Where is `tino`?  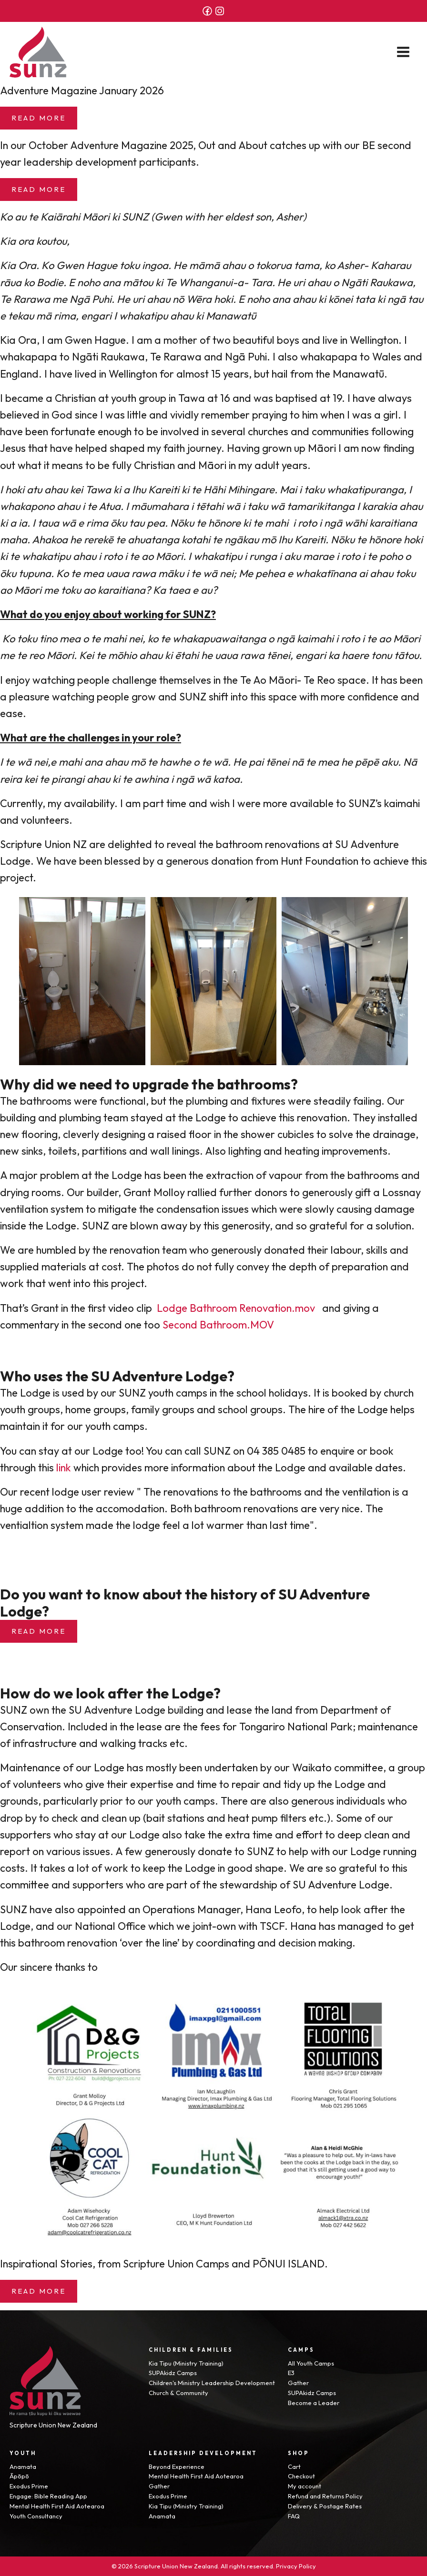
tino is located at coordinates (48, 638).